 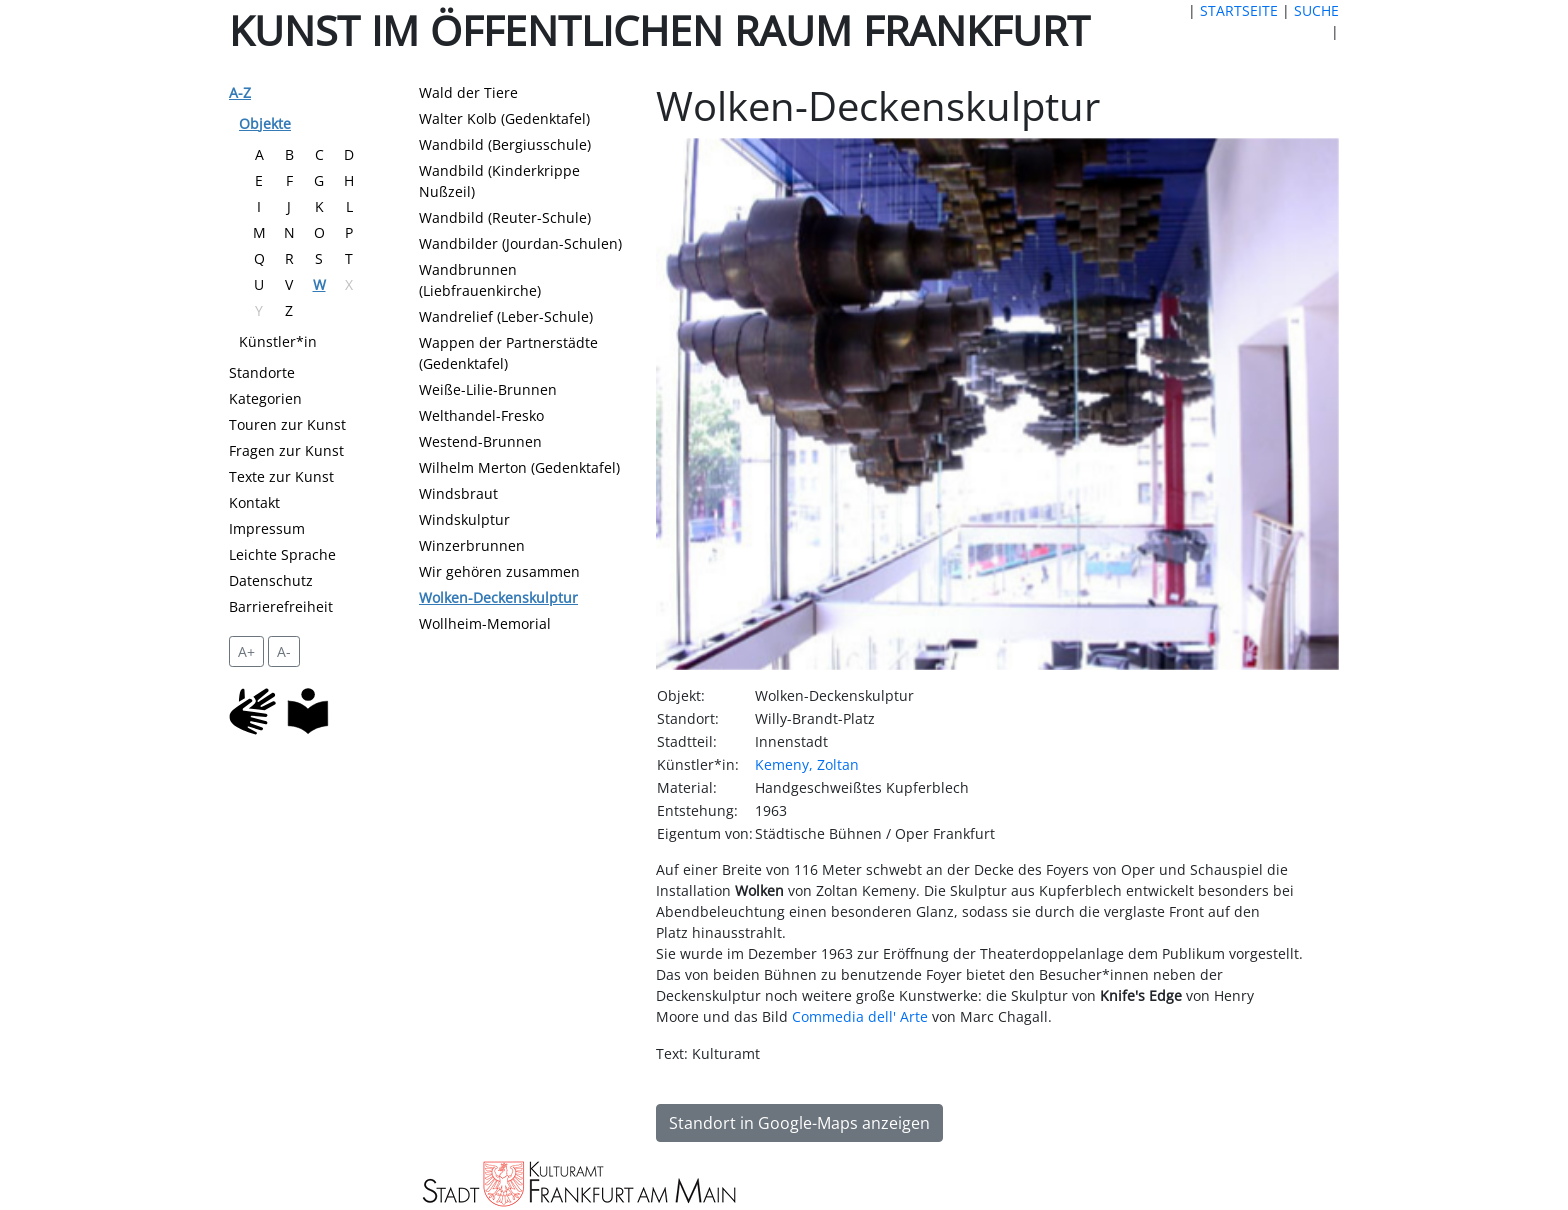 I want to click on Barrierefreiheit, so click(x=281, y=606).